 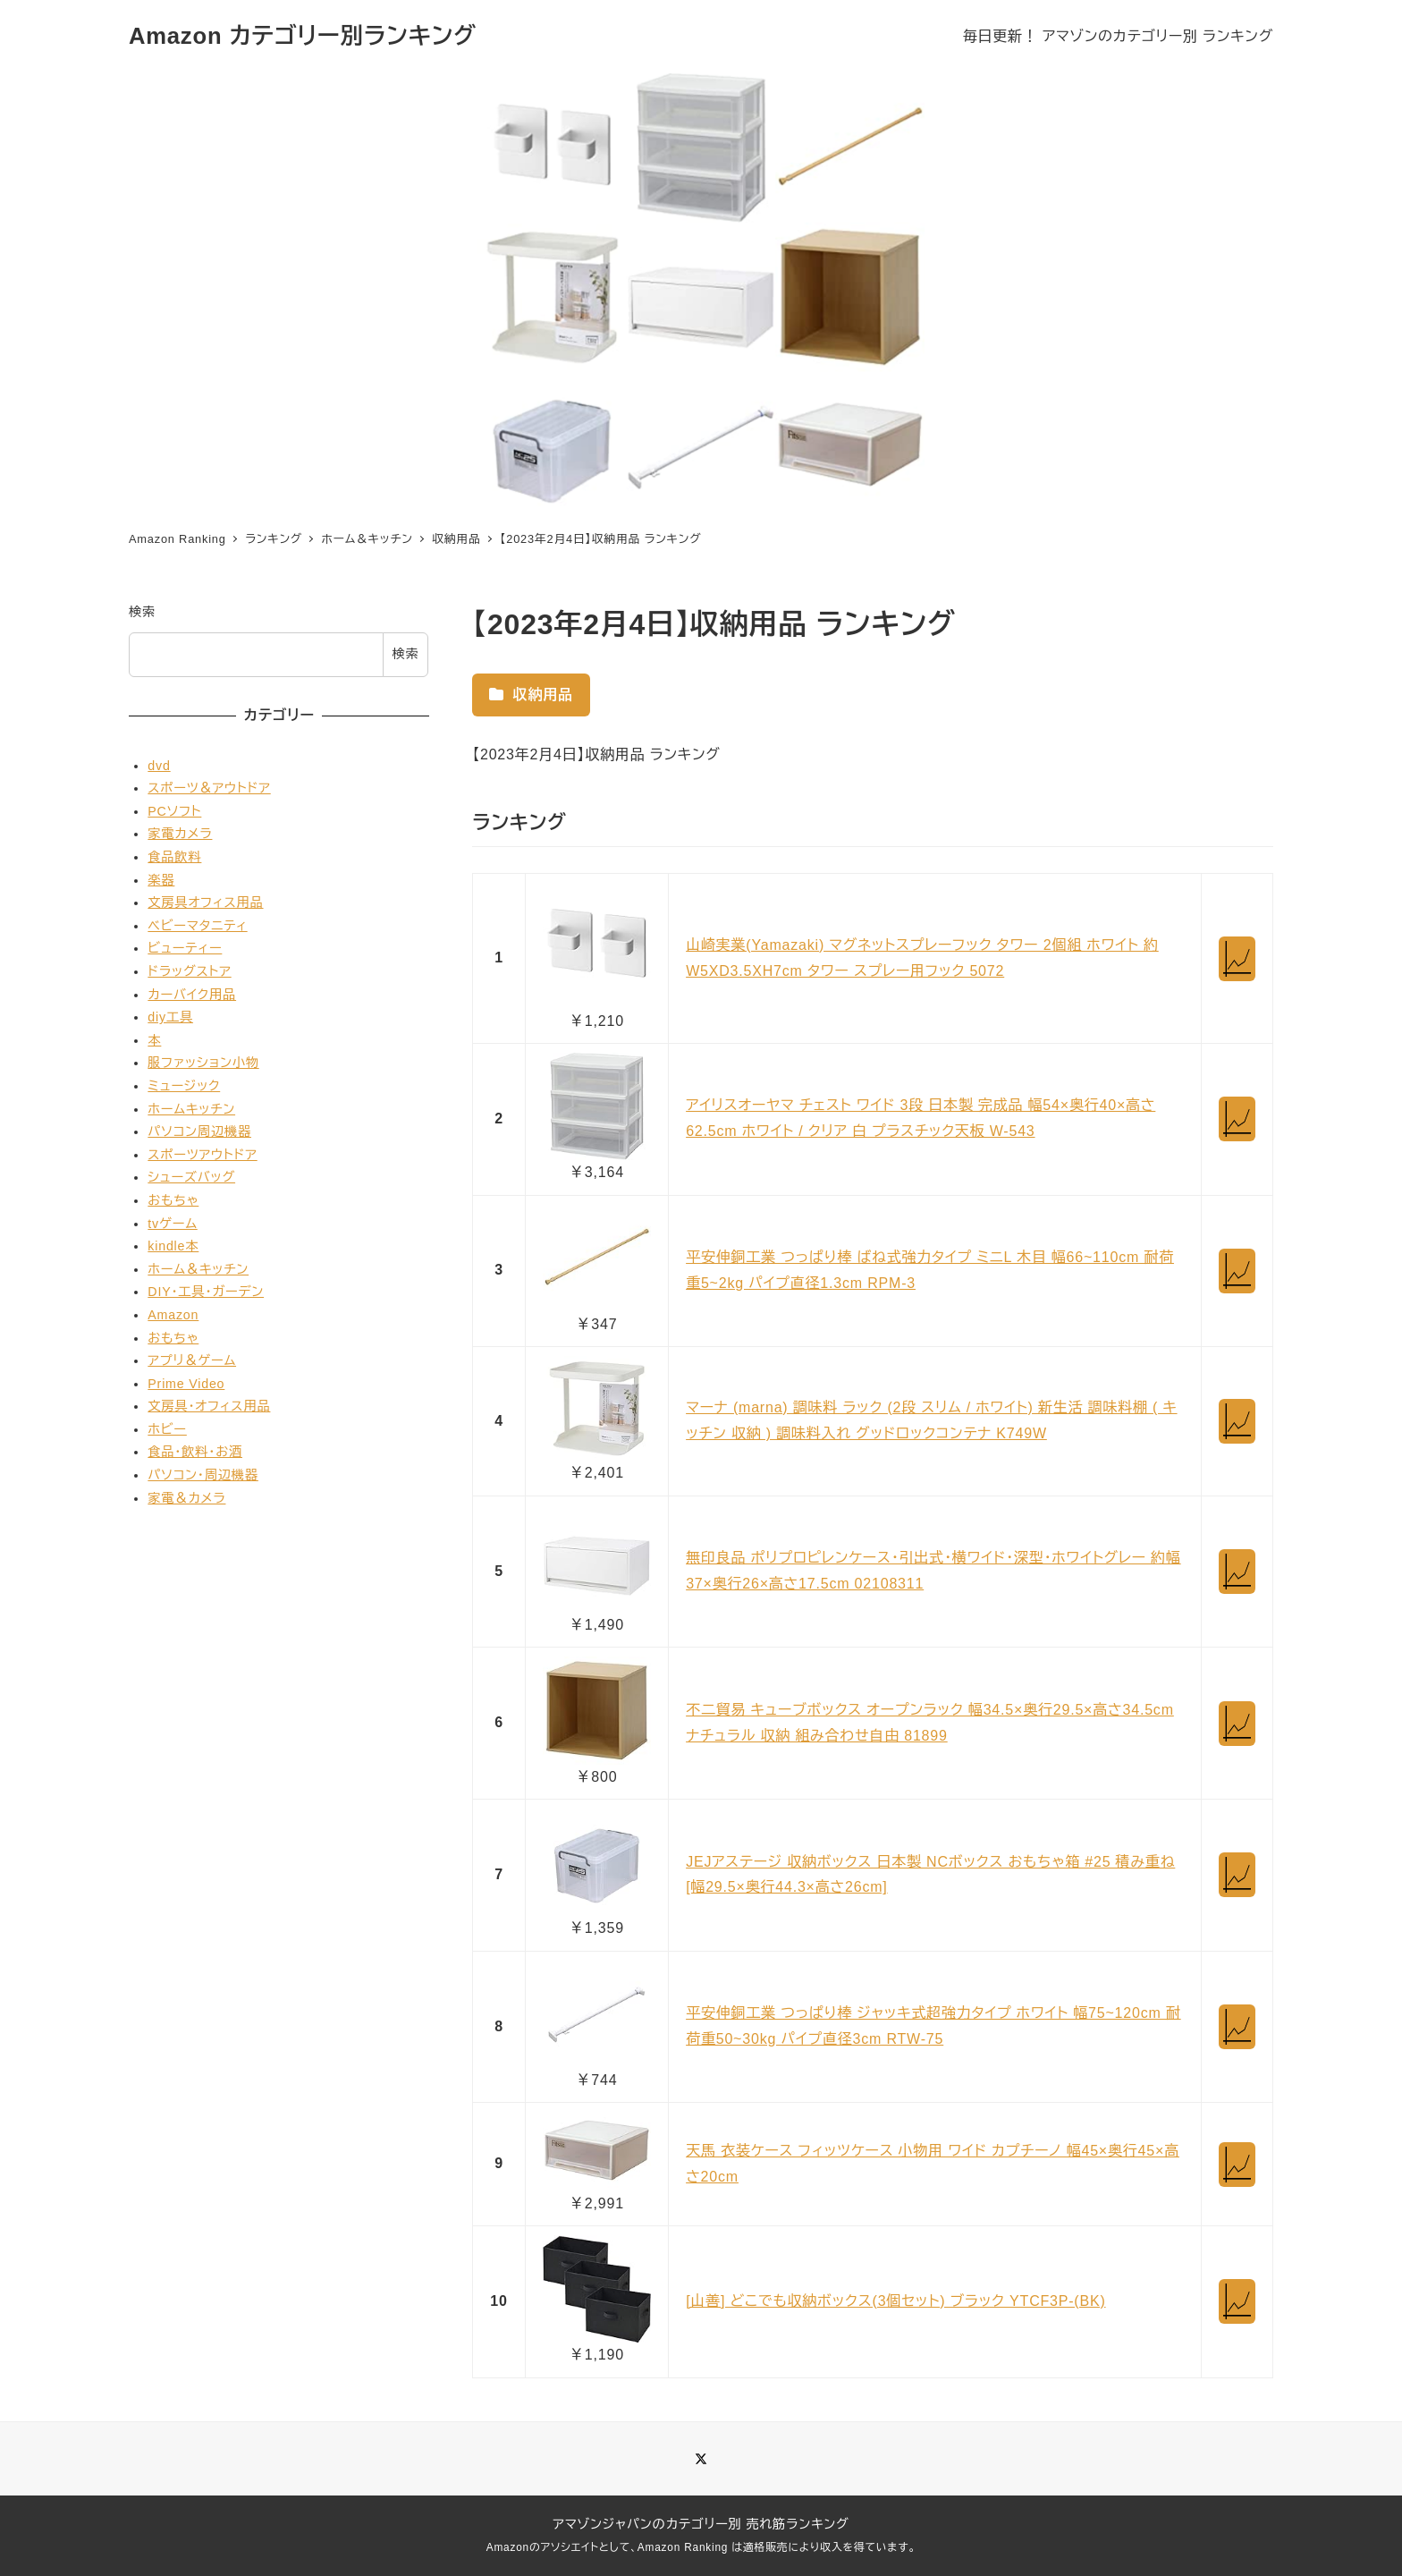 I want to click on パソコン・周辺機器, so click(x=203, y=1475).